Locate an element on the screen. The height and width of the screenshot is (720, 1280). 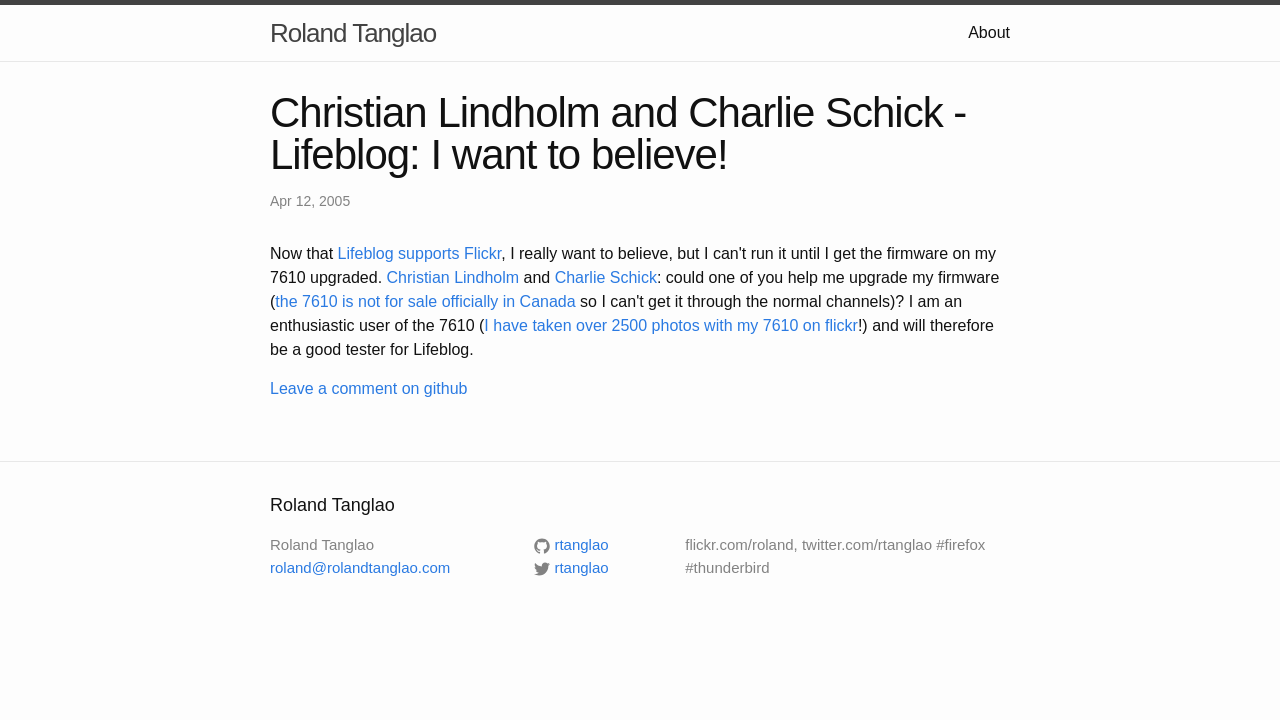
Lifeblog supports Flickr is located at coordinates (420, 253).